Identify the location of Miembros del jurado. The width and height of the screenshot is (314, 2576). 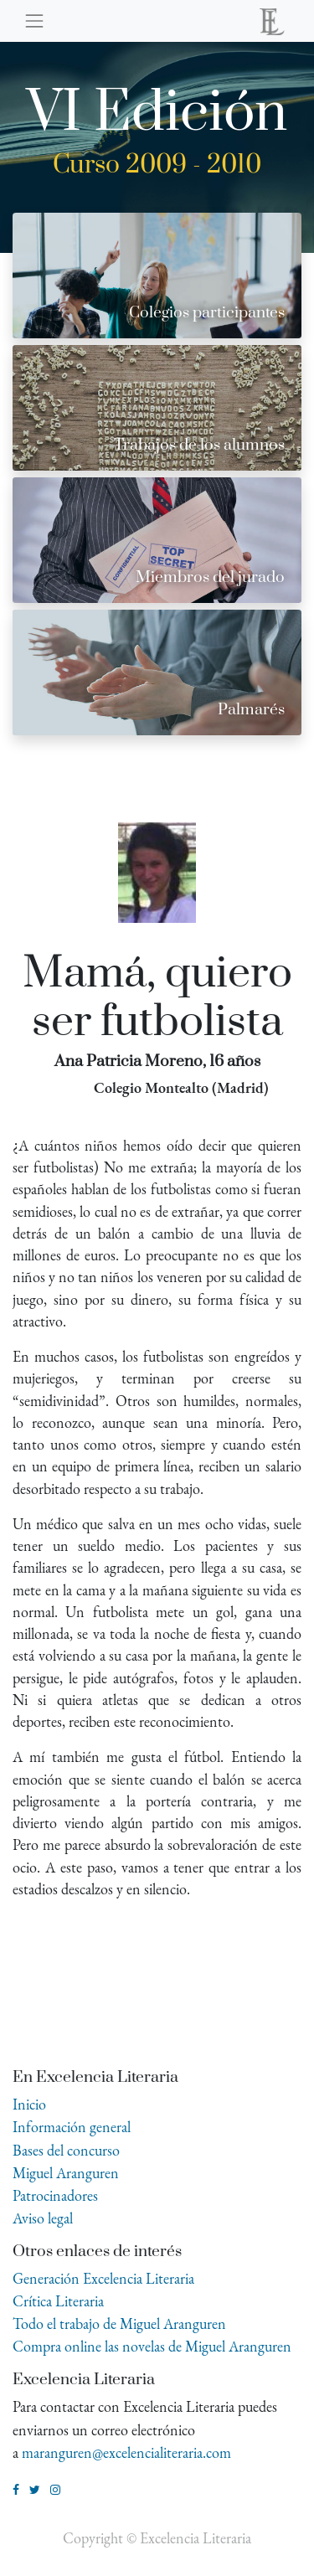
(210, 577).